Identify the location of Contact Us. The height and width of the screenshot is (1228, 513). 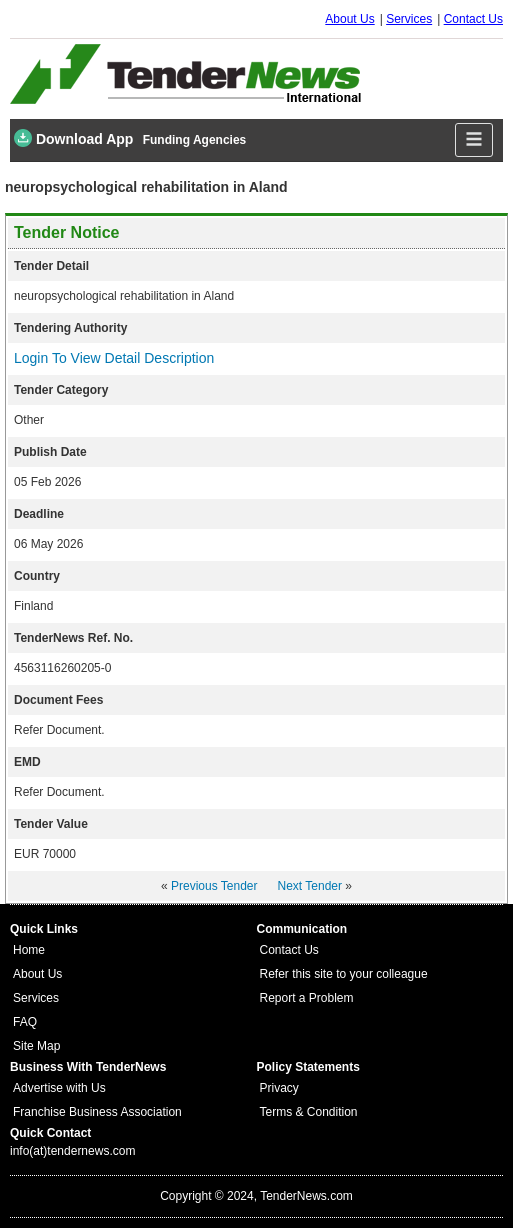
(473, 19).